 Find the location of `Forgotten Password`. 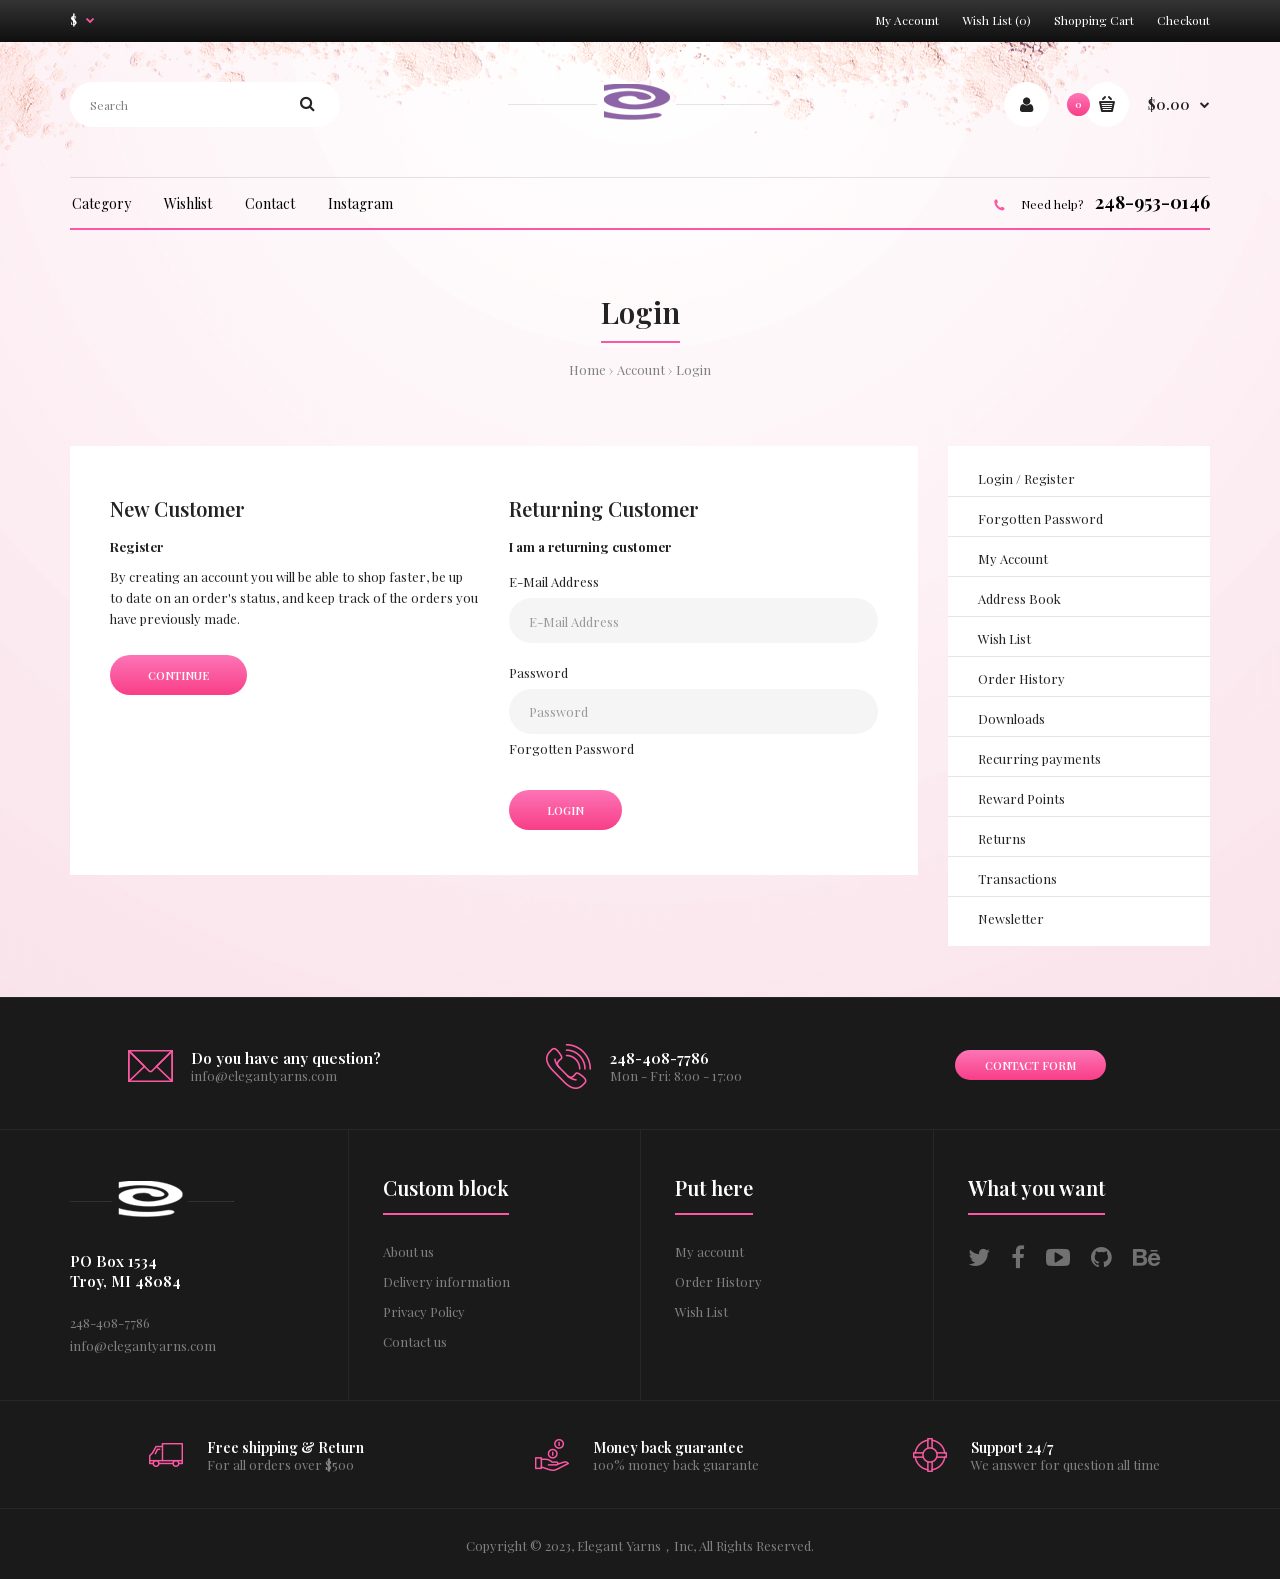

Forgotten Password is located at coordinates (571, 748).